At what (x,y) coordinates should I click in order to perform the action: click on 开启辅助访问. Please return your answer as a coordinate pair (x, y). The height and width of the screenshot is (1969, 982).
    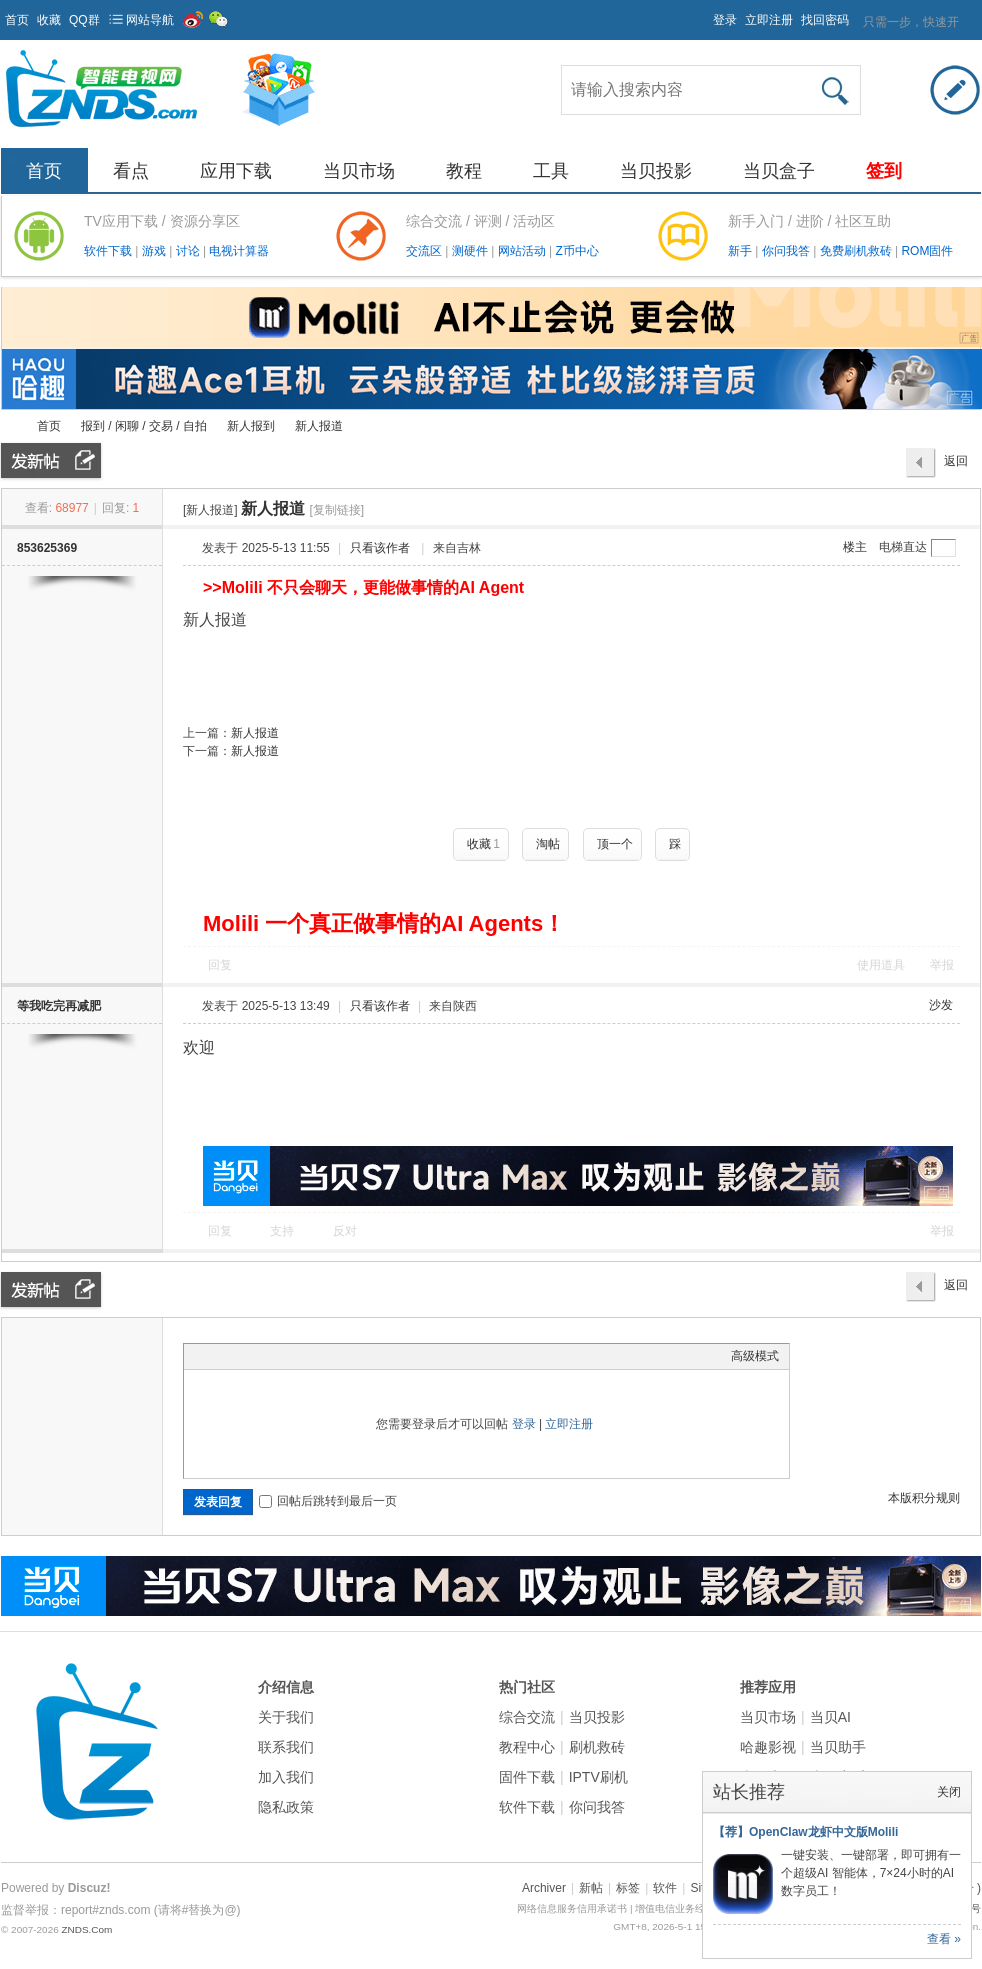
    Looking at the image, I should click on (704, 14).